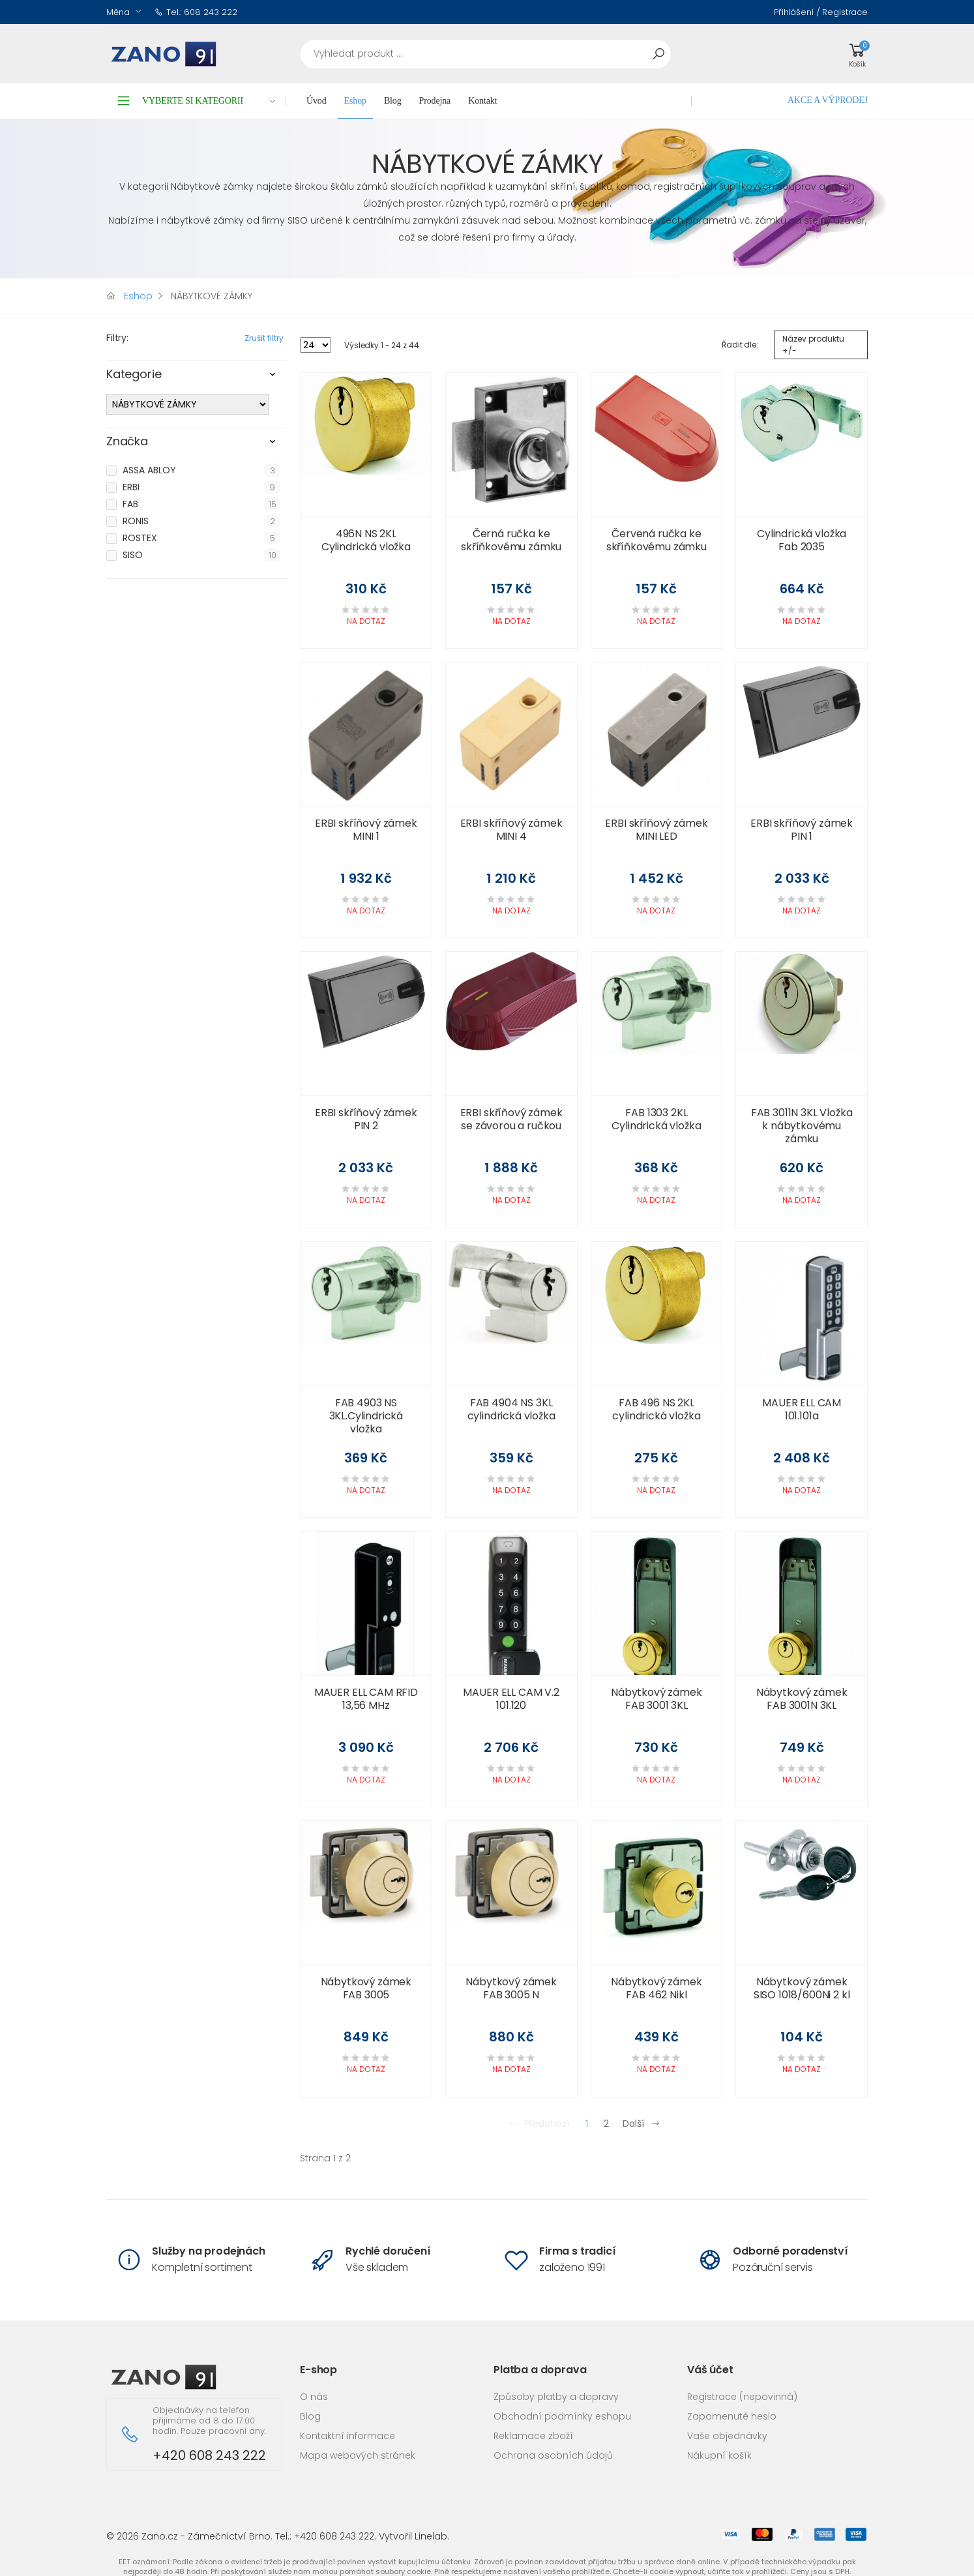  What do you see at coordinates (118, 12) in the screenshot?
I see `Měna` at bounding box center [118, 12].